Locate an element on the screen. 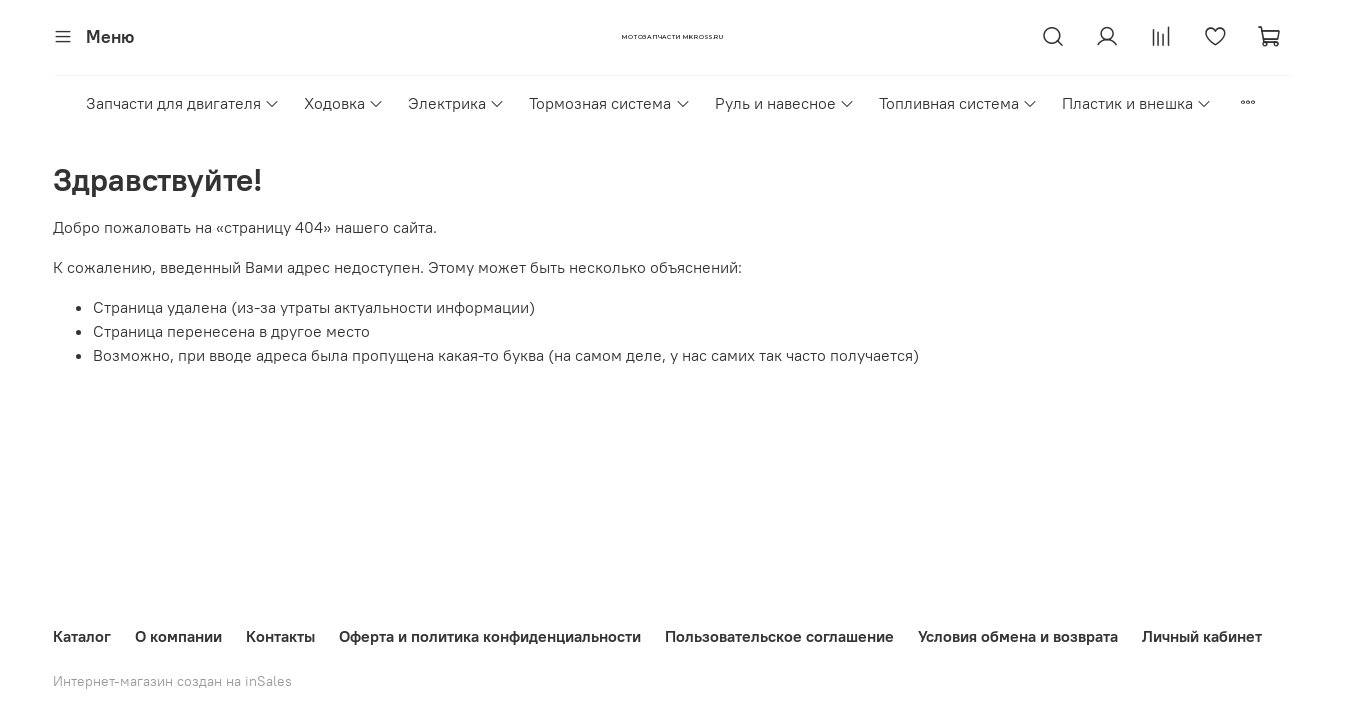 The width and height of the screenshot is (1346, 720). Ходовка is located at coordinates (344, 103).